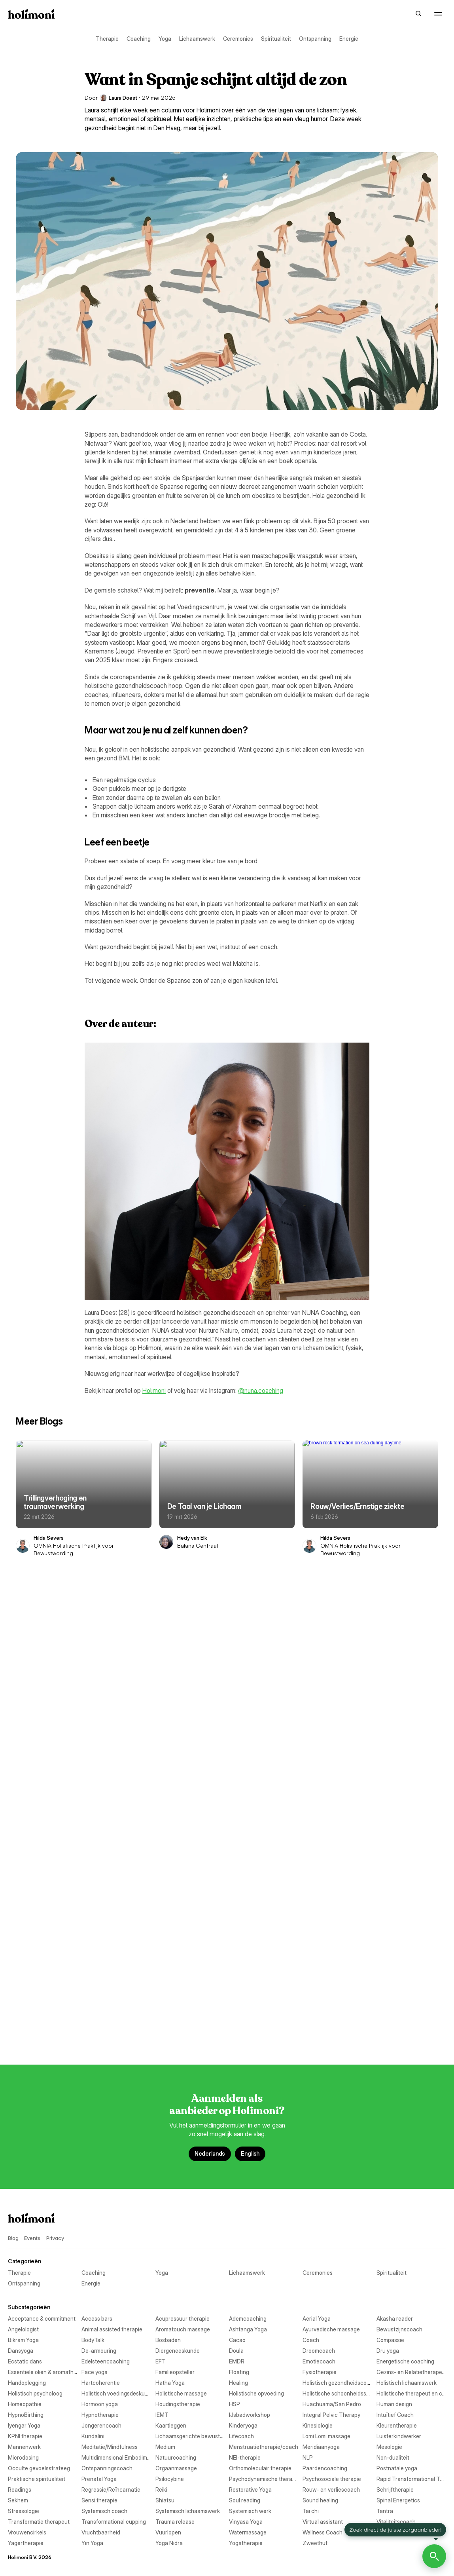 Image resolution: width=454 pixels, height=2576 pixels. I want to click on Animal assisted therapie, so click(259, 1880).